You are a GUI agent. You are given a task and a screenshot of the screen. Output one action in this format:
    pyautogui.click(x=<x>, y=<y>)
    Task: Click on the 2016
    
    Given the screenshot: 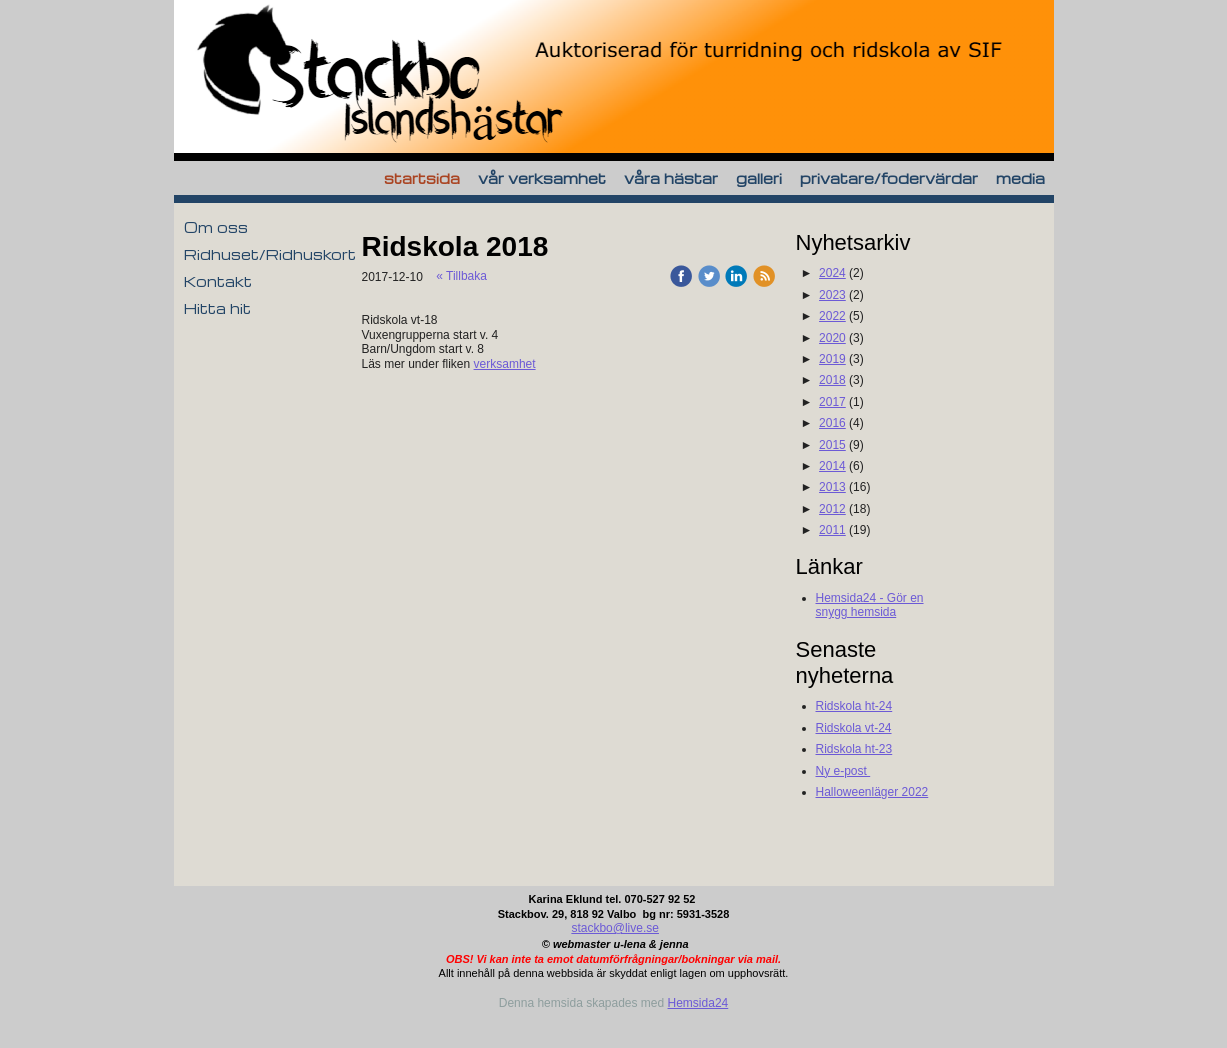 What is the action you would take?
    pyautogui.click(x=832, y=423)
    